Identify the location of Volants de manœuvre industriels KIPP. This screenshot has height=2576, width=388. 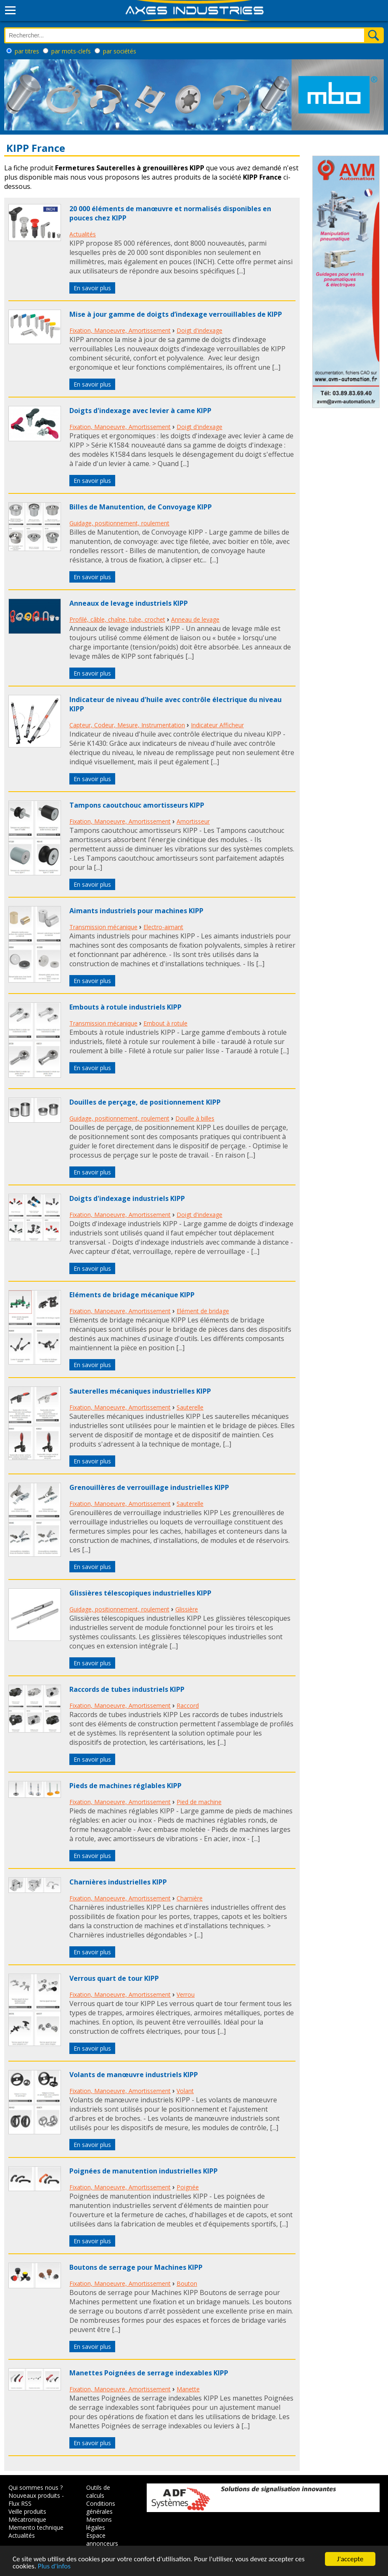
(133, 2074).